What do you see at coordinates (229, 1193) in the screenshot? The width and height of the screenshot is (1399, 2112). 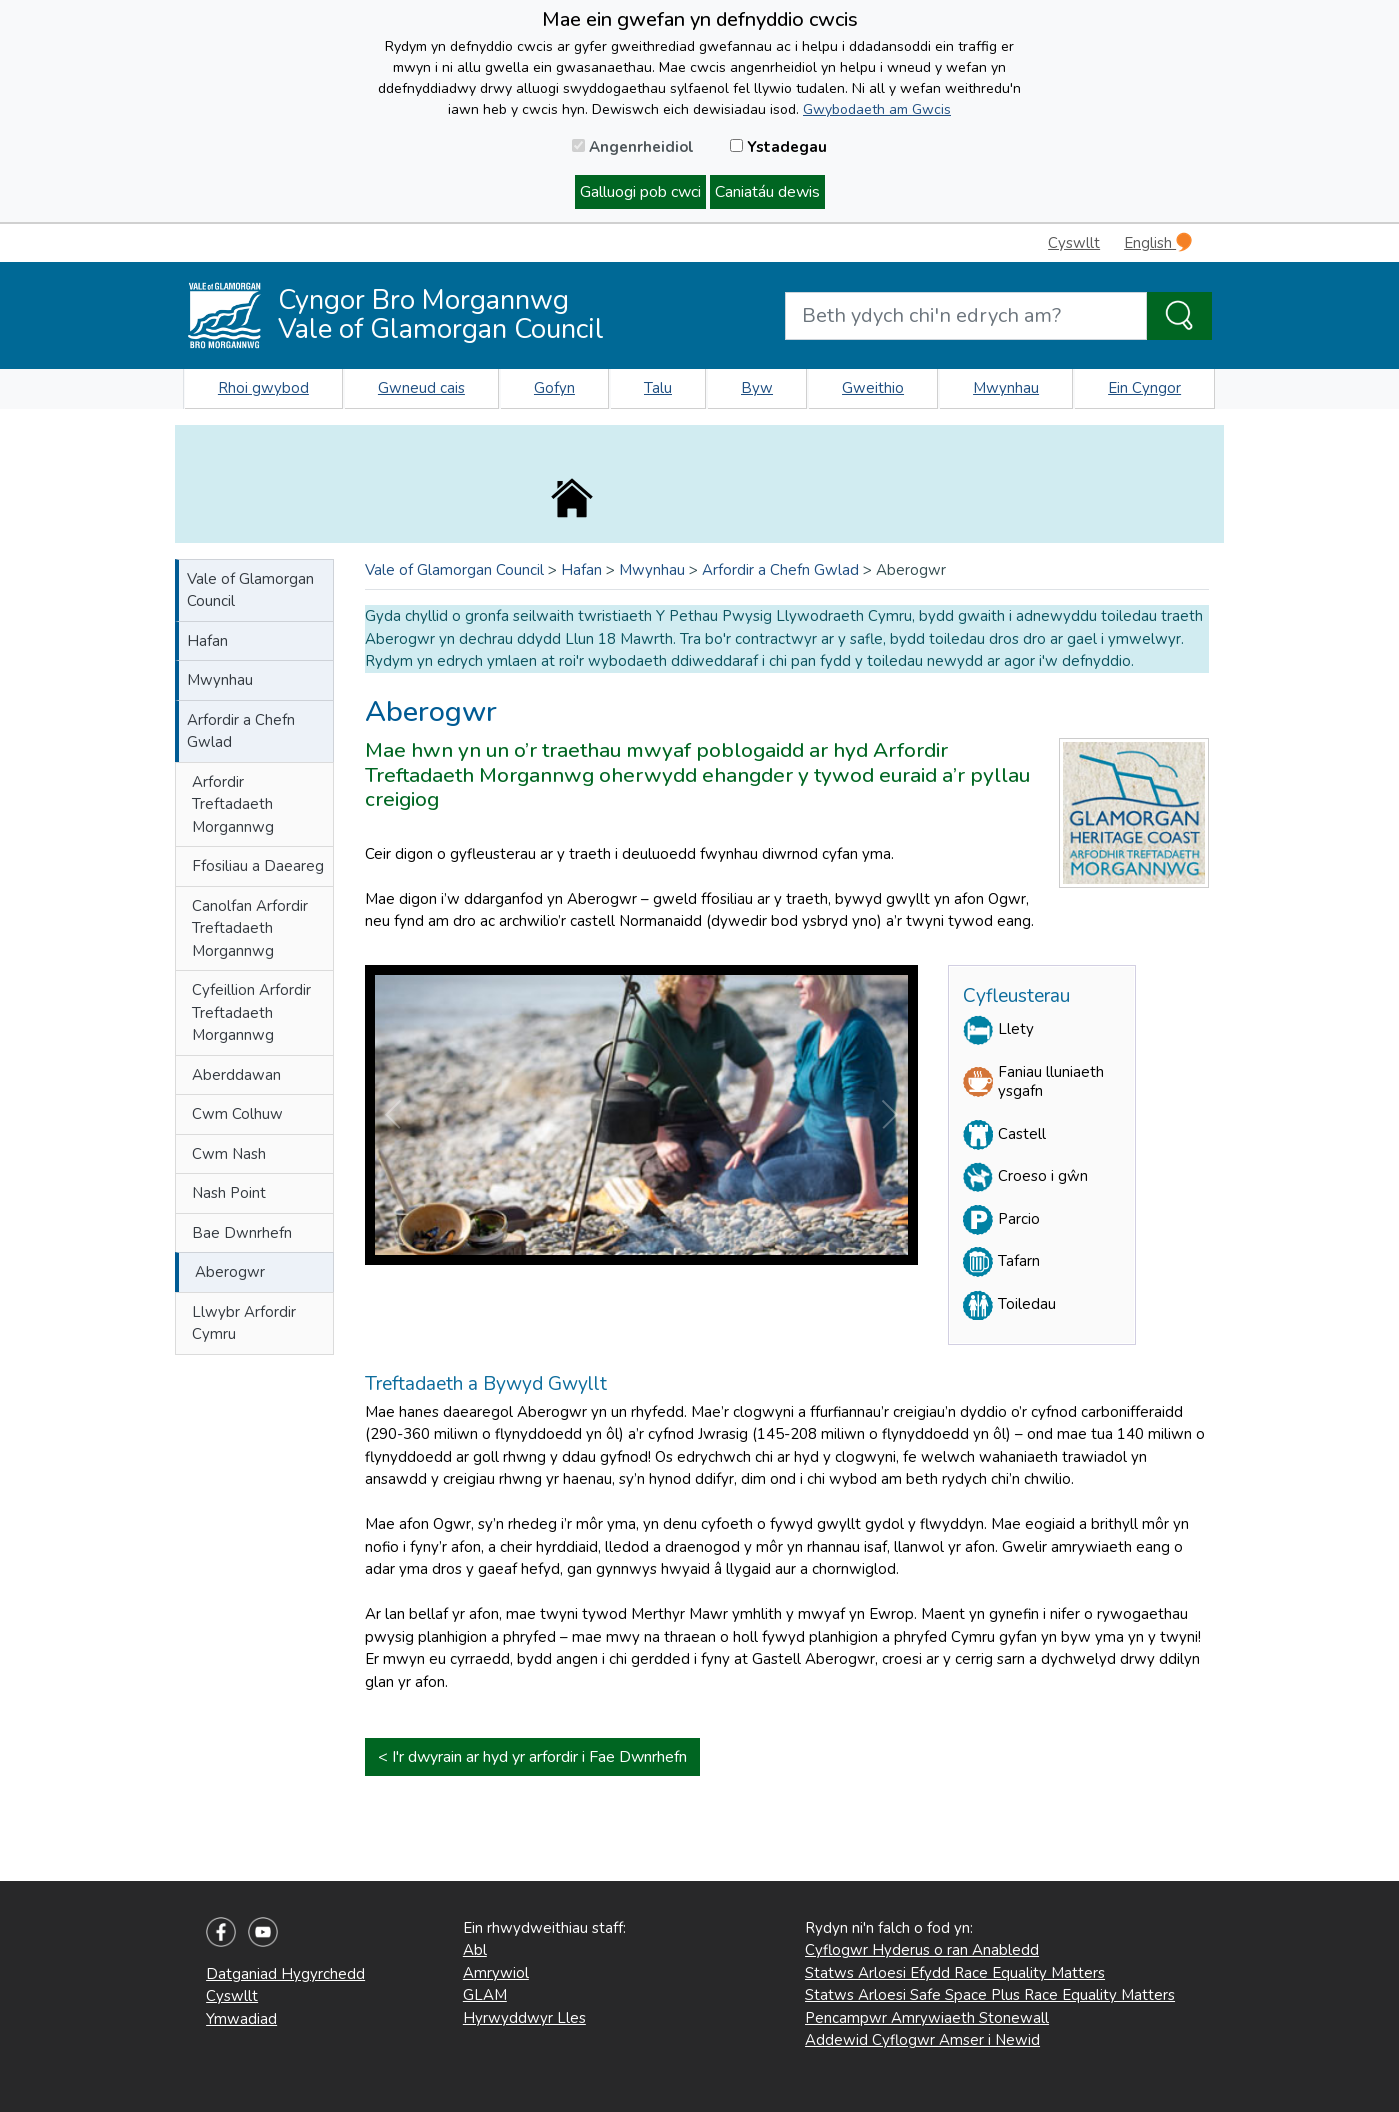 I see `Nash Point` at bounding box center [229, 1193].